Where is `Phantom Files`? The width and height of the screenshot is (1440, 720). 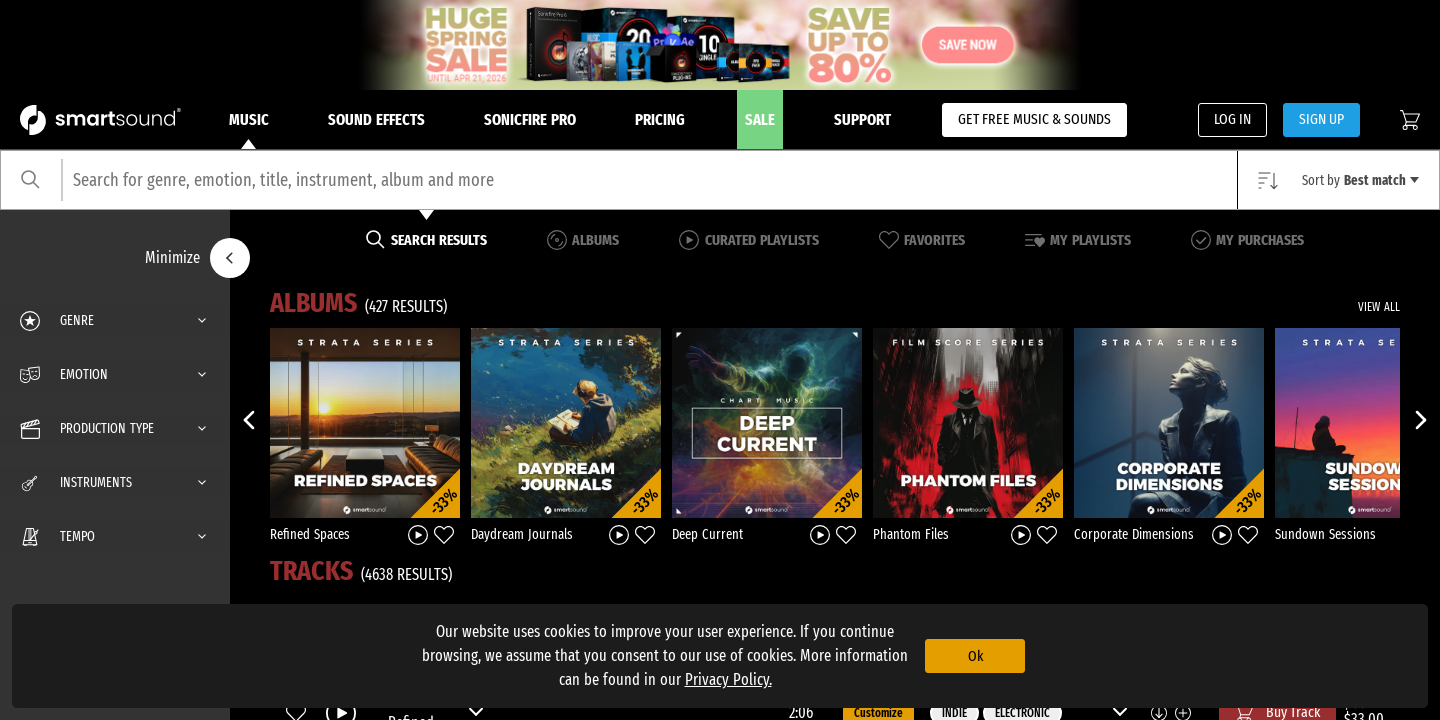
Phantom Files is located at coordinates (911, 534).